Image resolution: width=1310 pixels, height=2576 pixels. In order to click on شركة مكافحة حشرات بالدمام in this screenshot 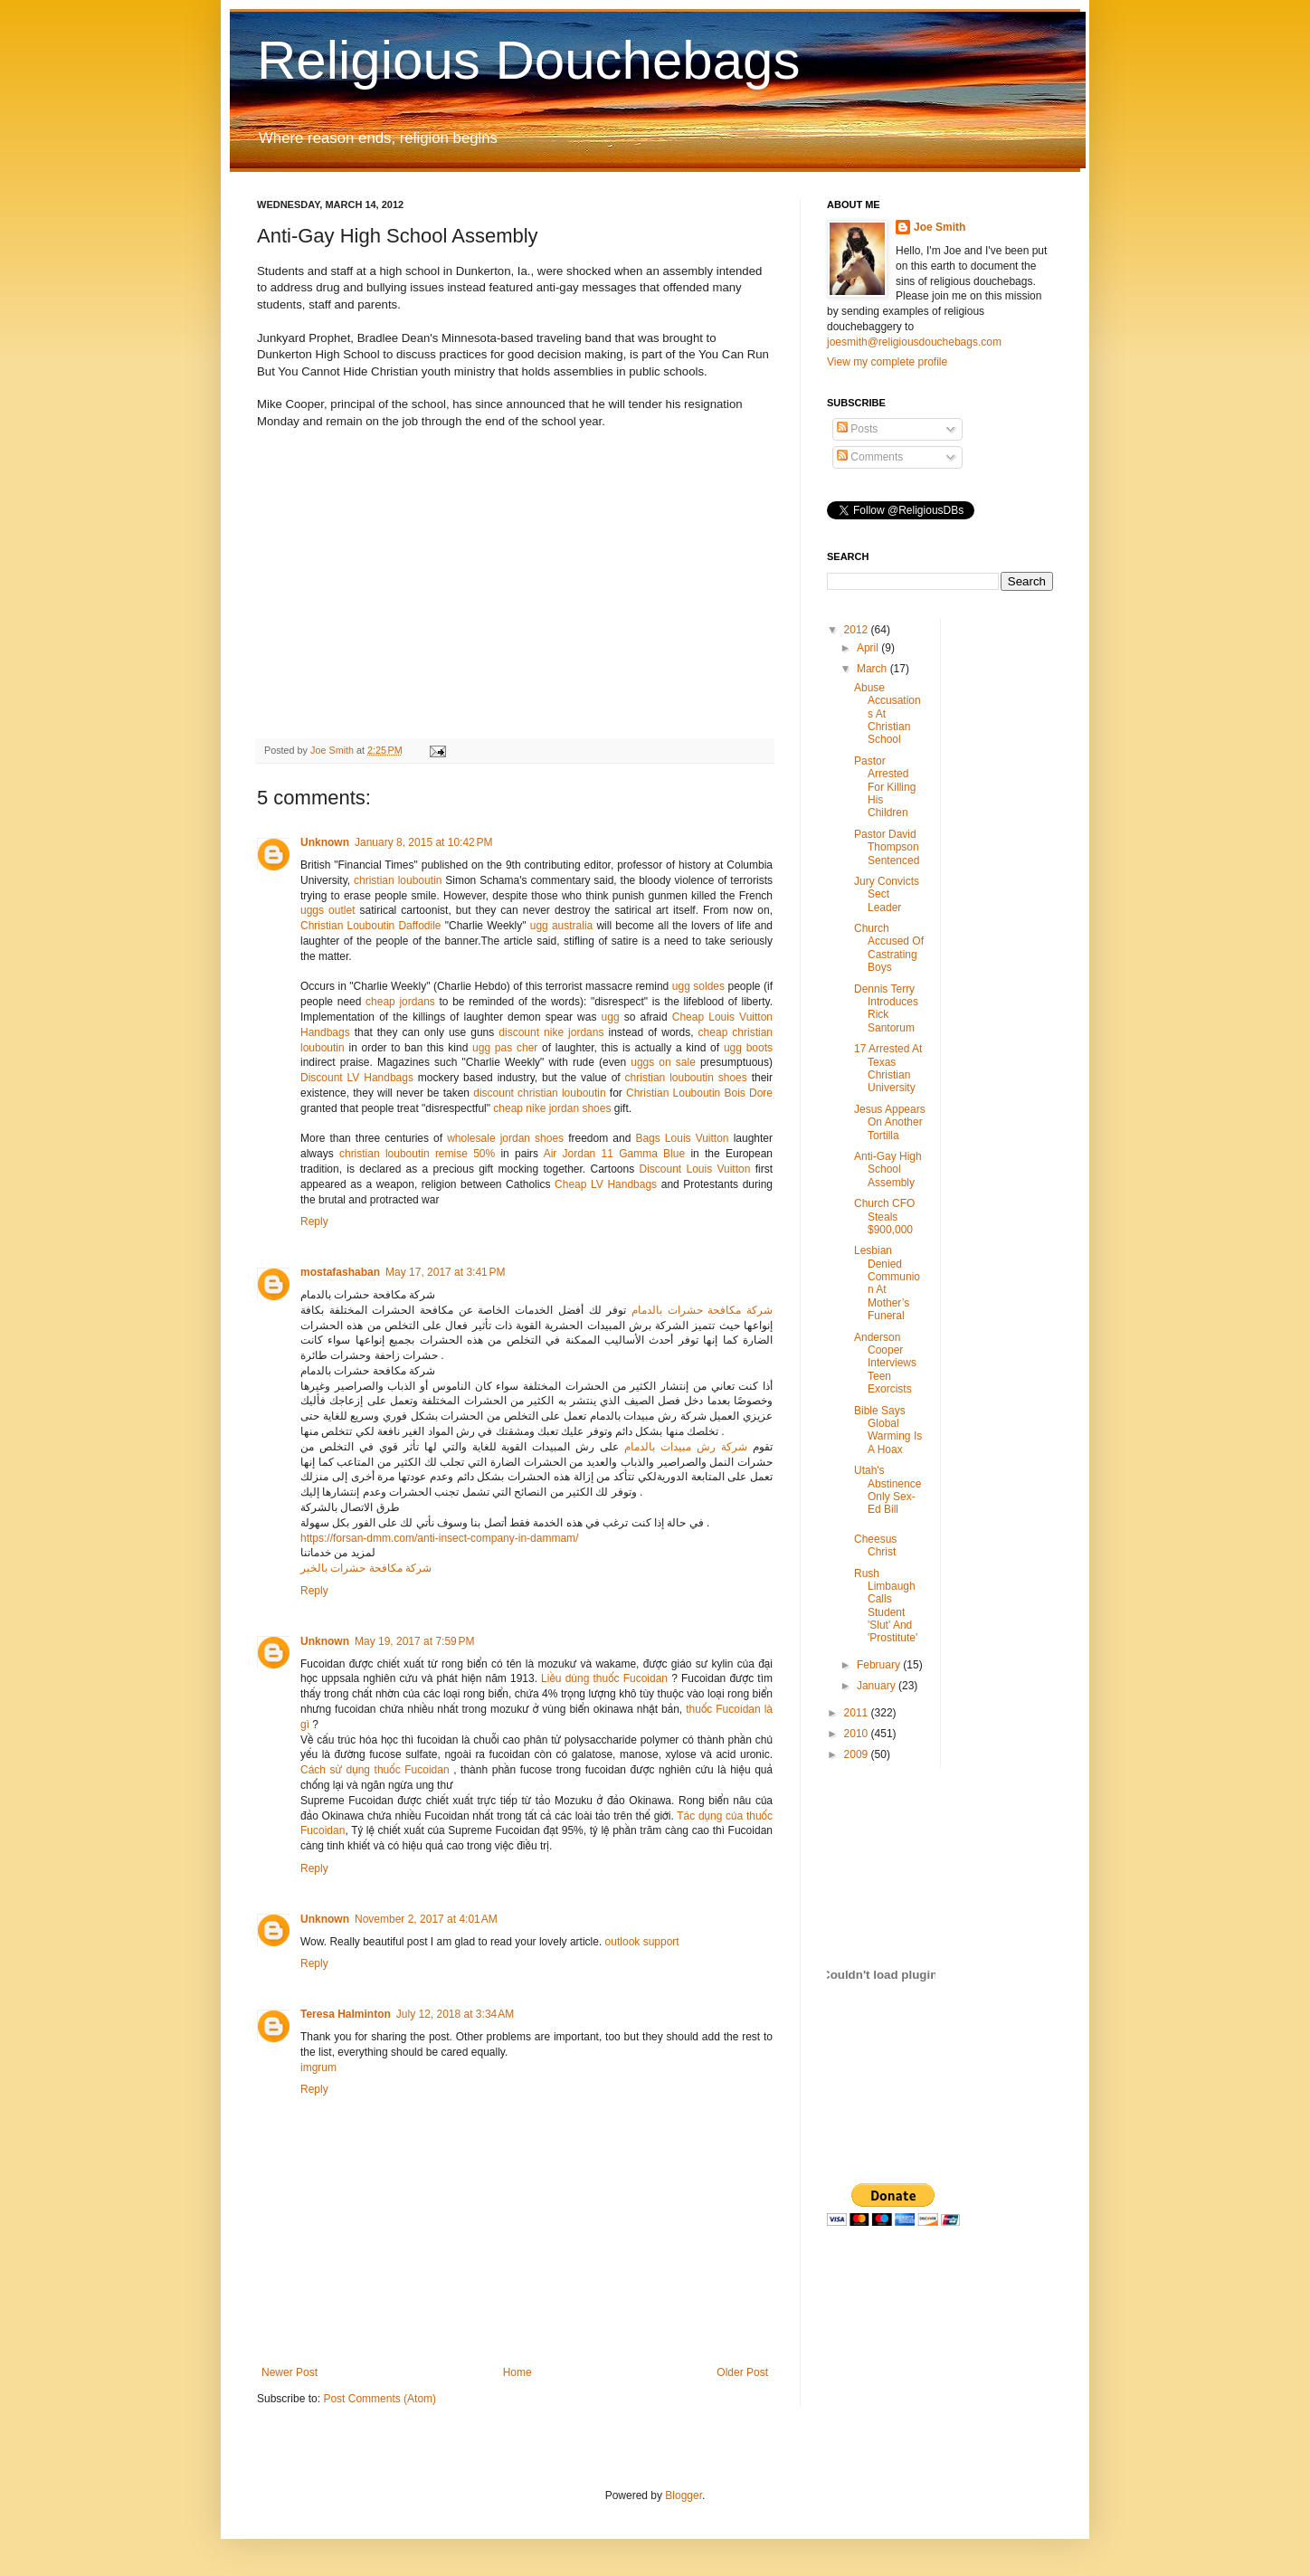, I will do `click(702, 1310)`.